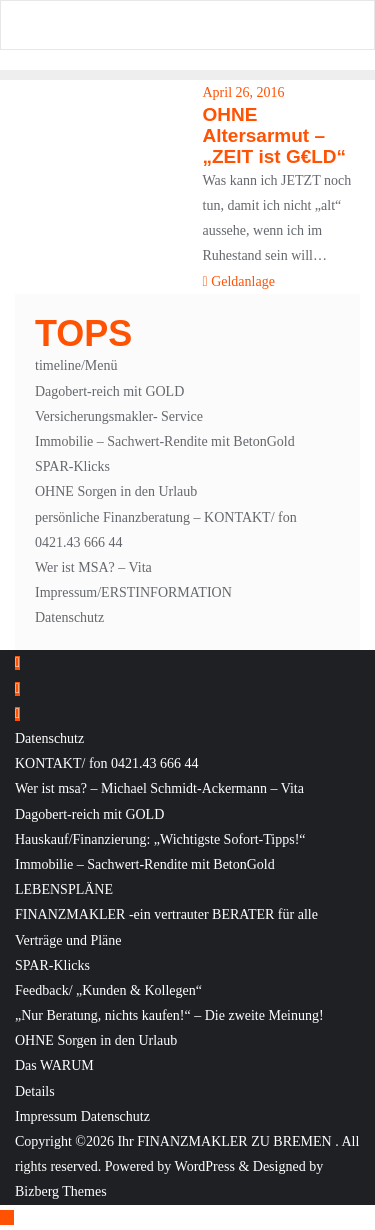  I want to click on April 26, 2016, so click(244, 92).